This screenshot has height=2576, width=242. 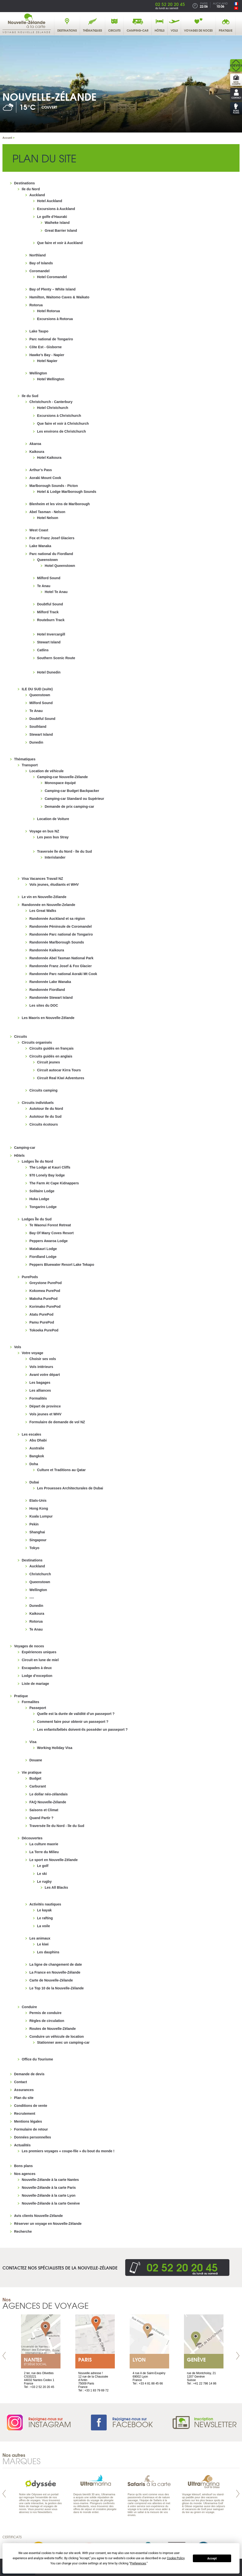 What do you see at coordinates (61, 1470) in the screenshot?
I see `Culture et Traditions au Qatar` at bounding box center [61, 1470].